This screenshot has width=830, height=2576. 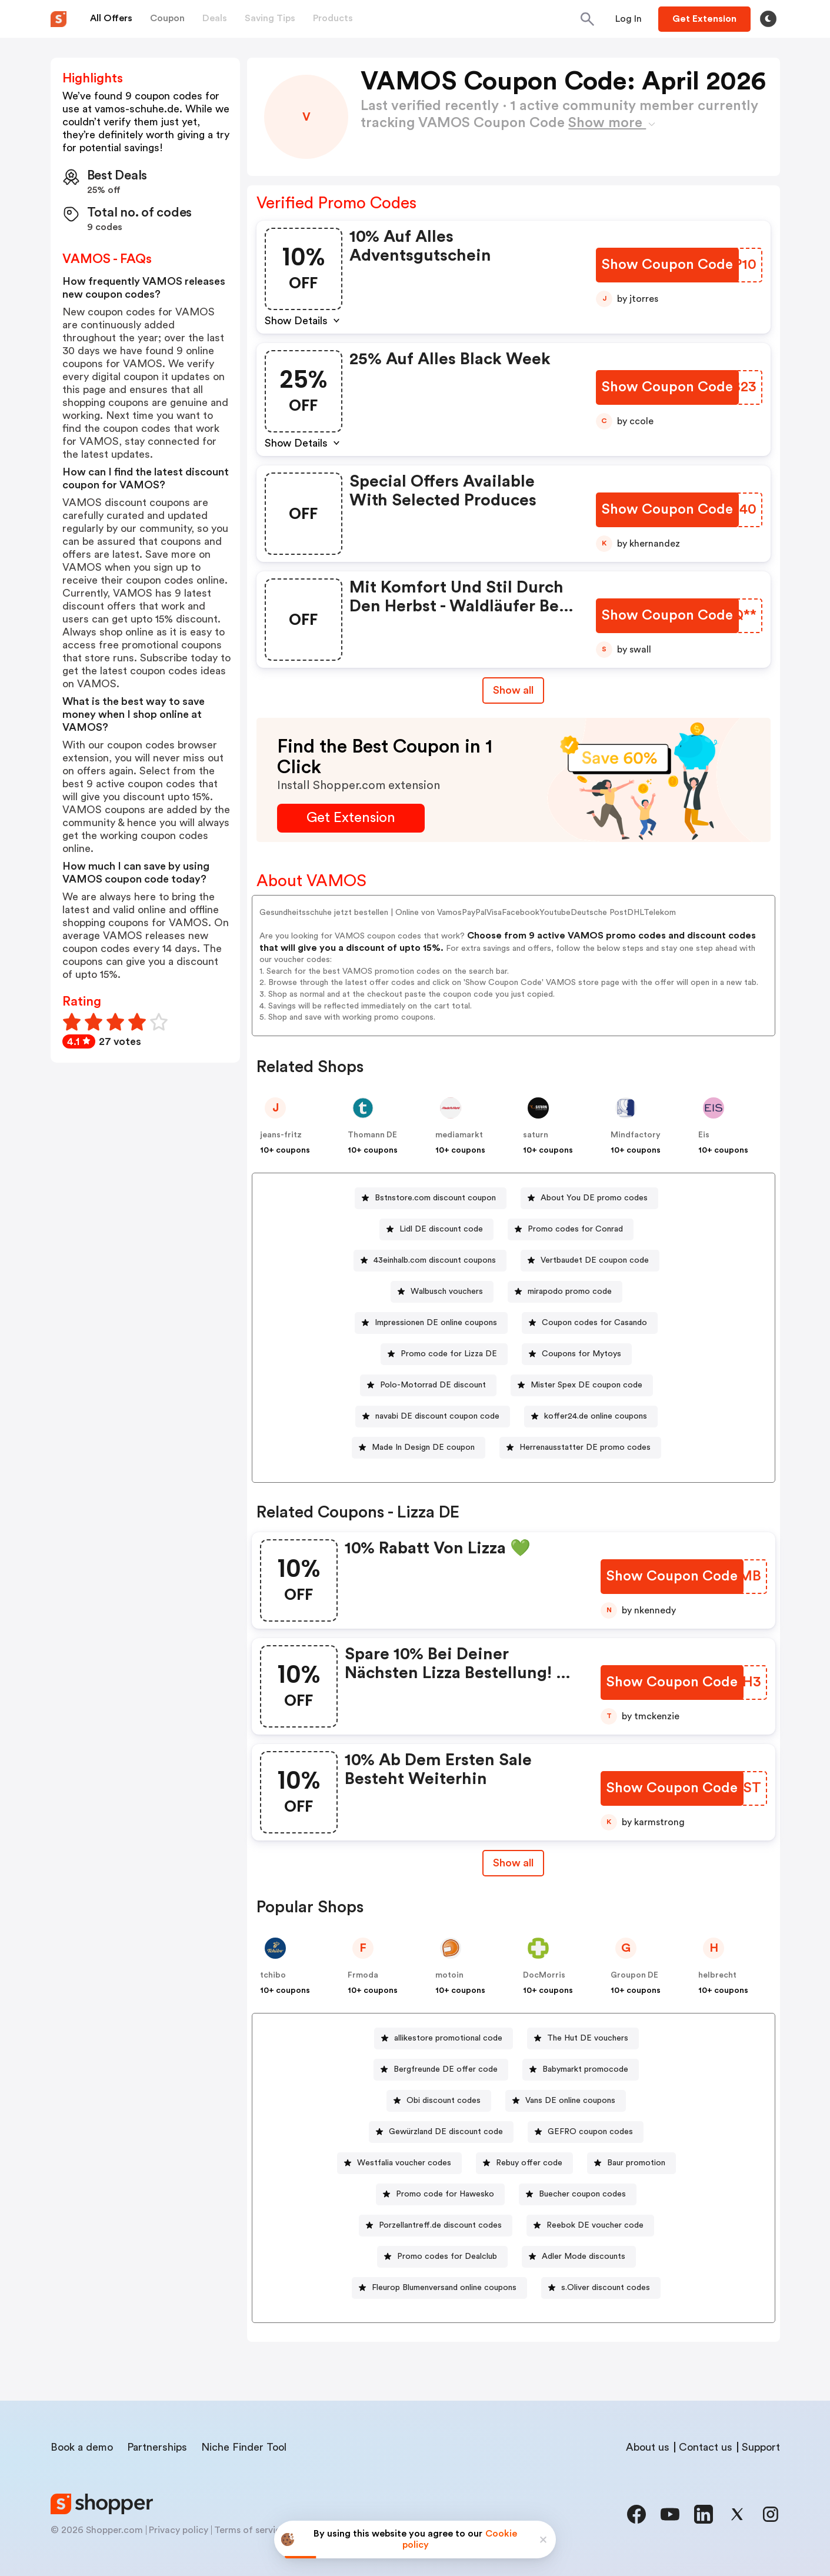 What do you see at coordinates (440, 2225) in the screenshot?
I see `Porzellantreff.de discount codes` at bounding box center [440, 2225].